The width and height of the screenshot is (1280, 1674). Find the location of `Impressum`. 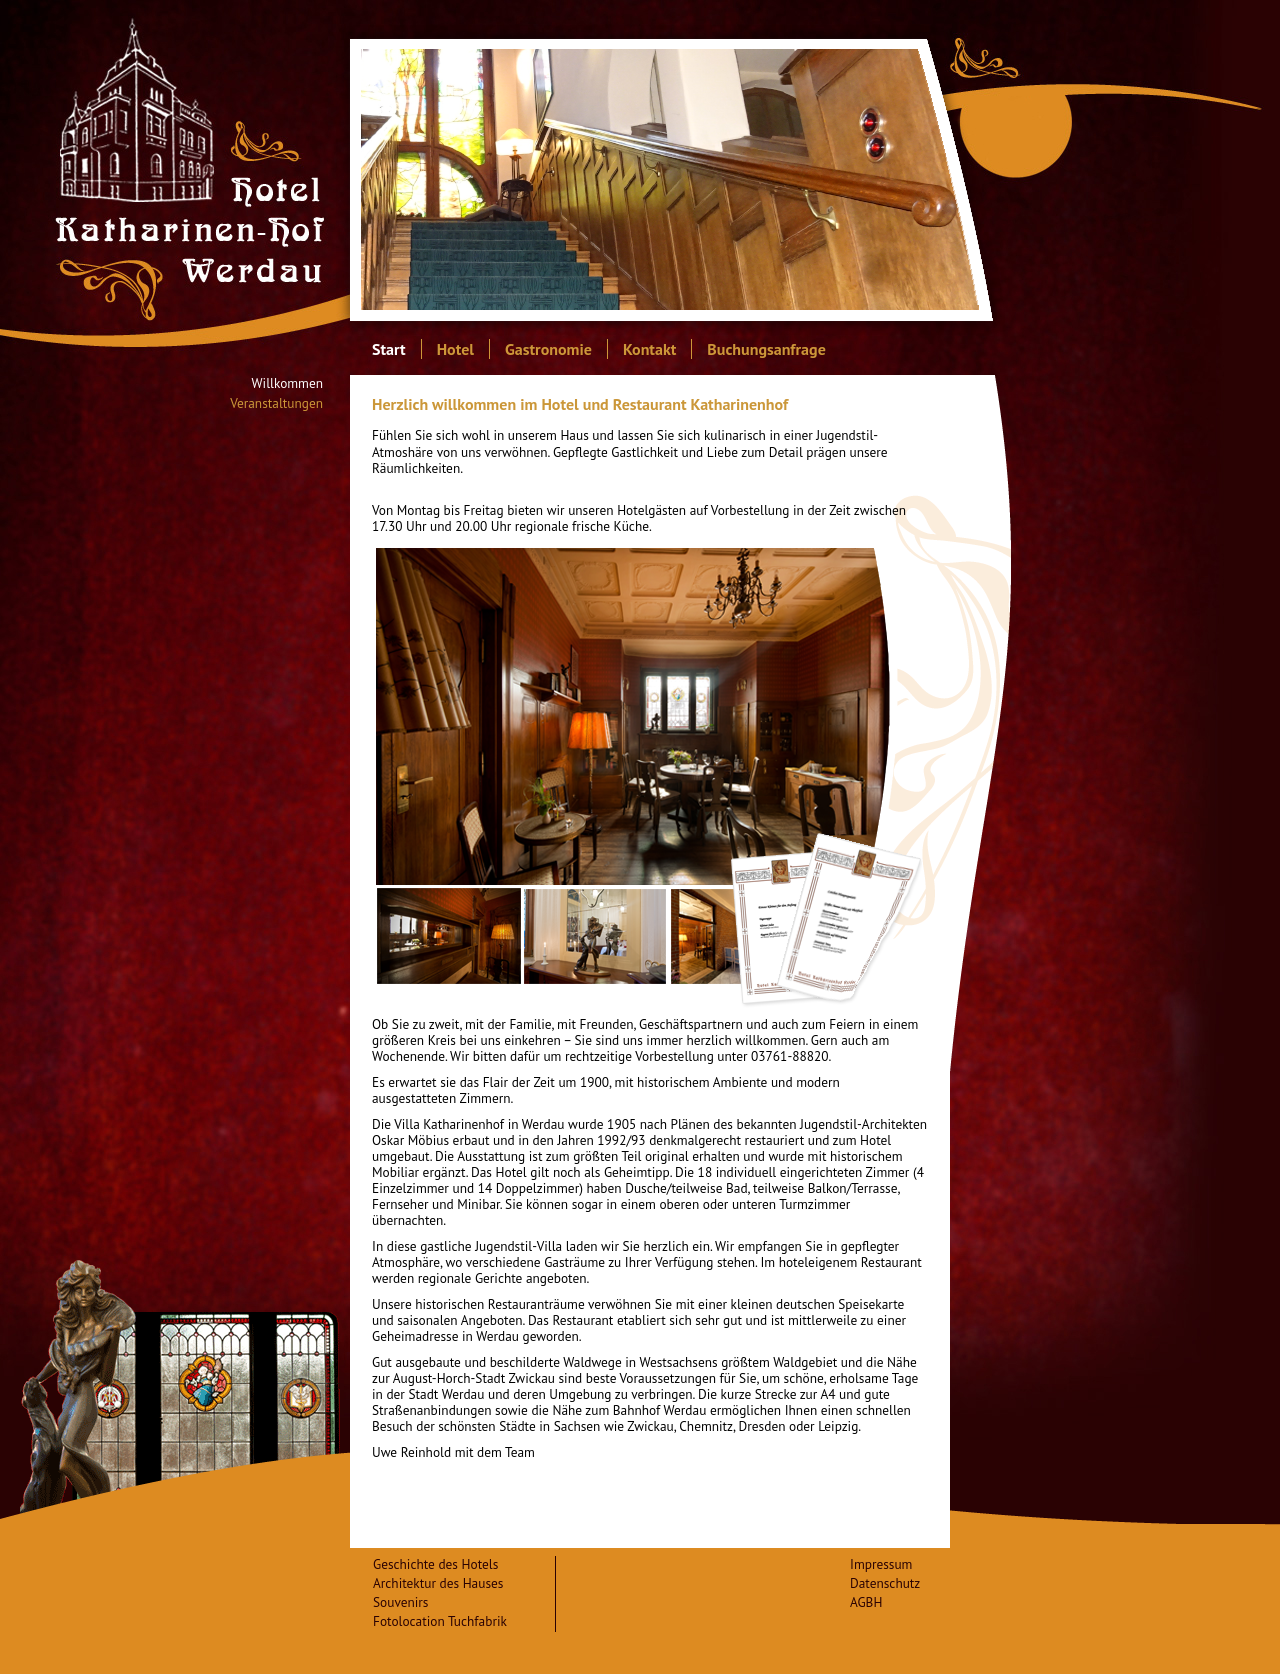

Impressum is located at coordinates (881, 1564).